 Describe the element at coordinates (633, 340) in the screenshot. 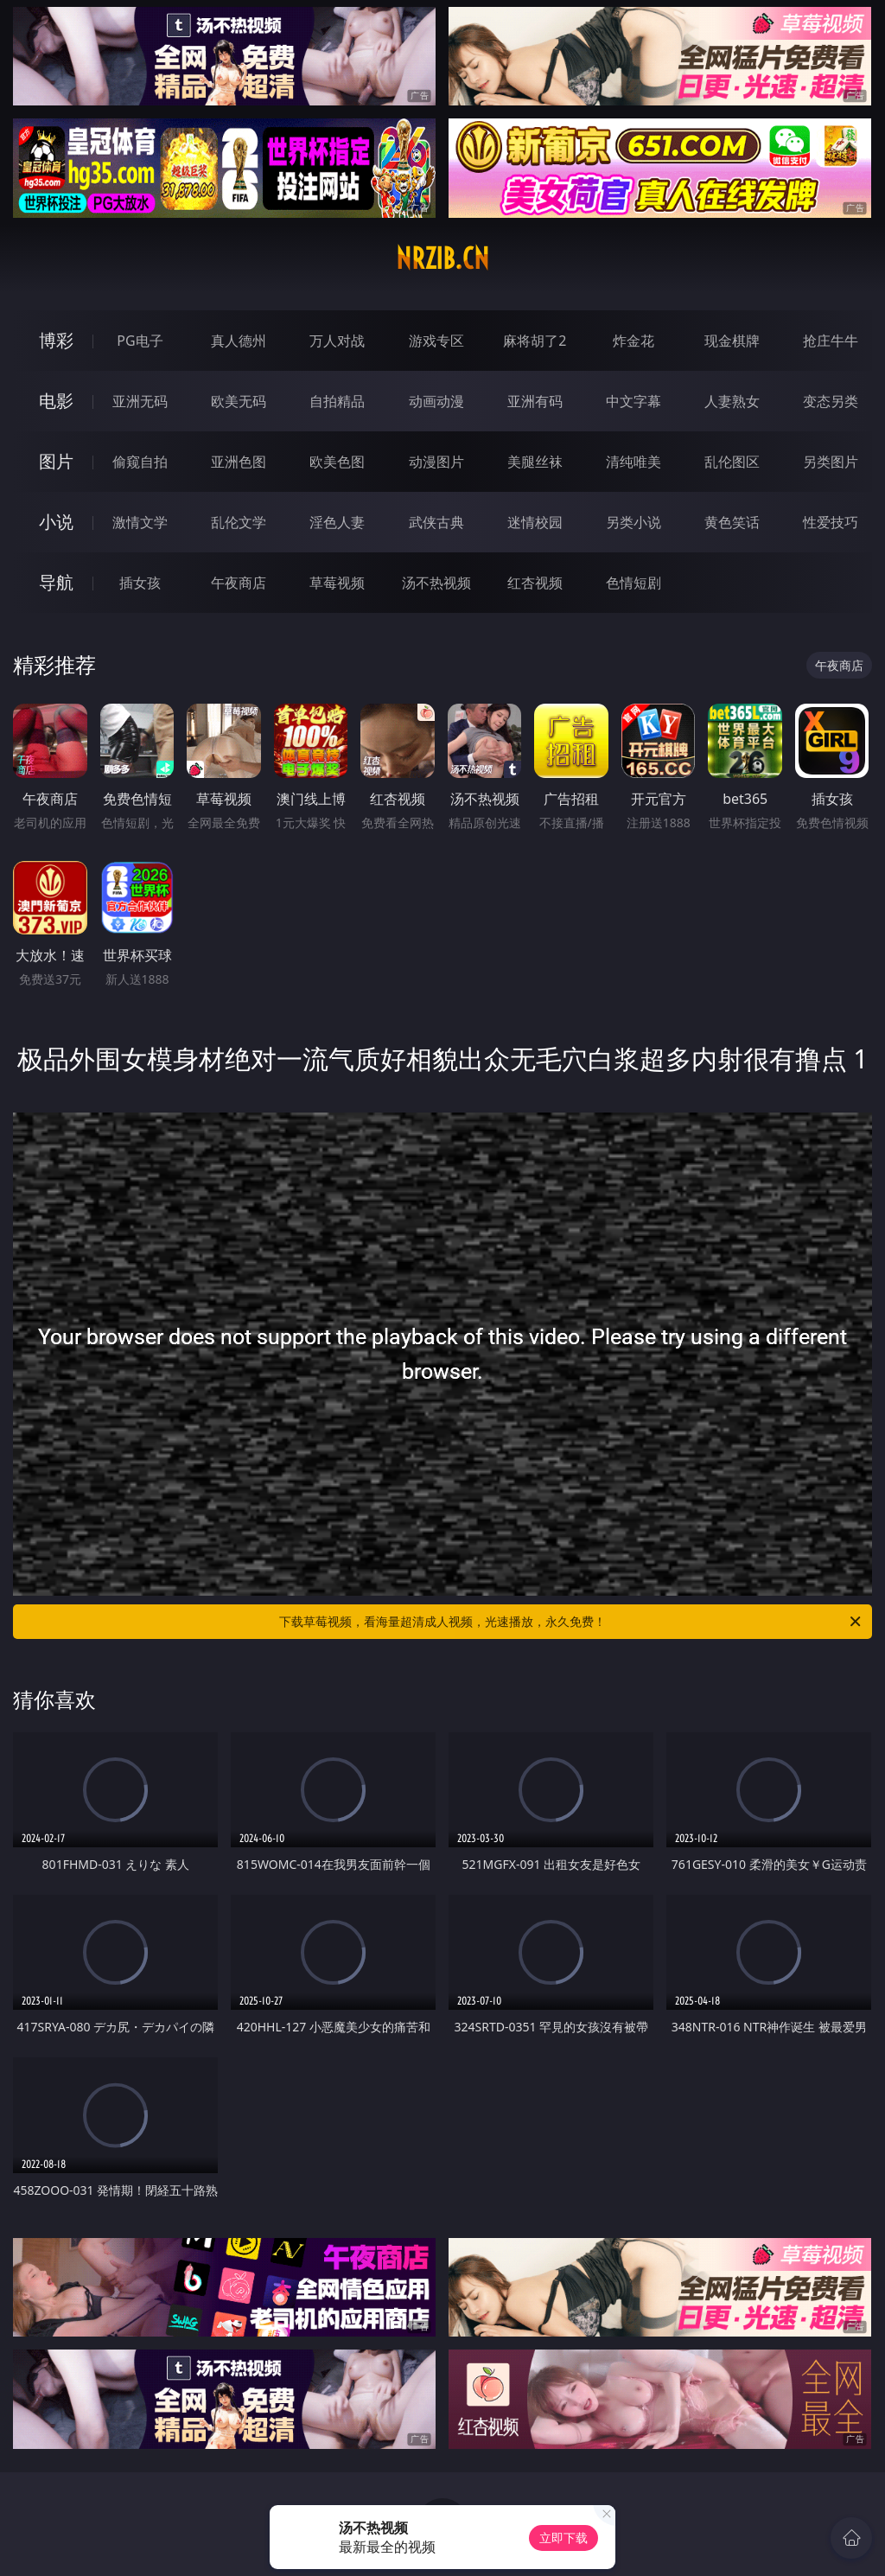

I see `炸金花` at that location.